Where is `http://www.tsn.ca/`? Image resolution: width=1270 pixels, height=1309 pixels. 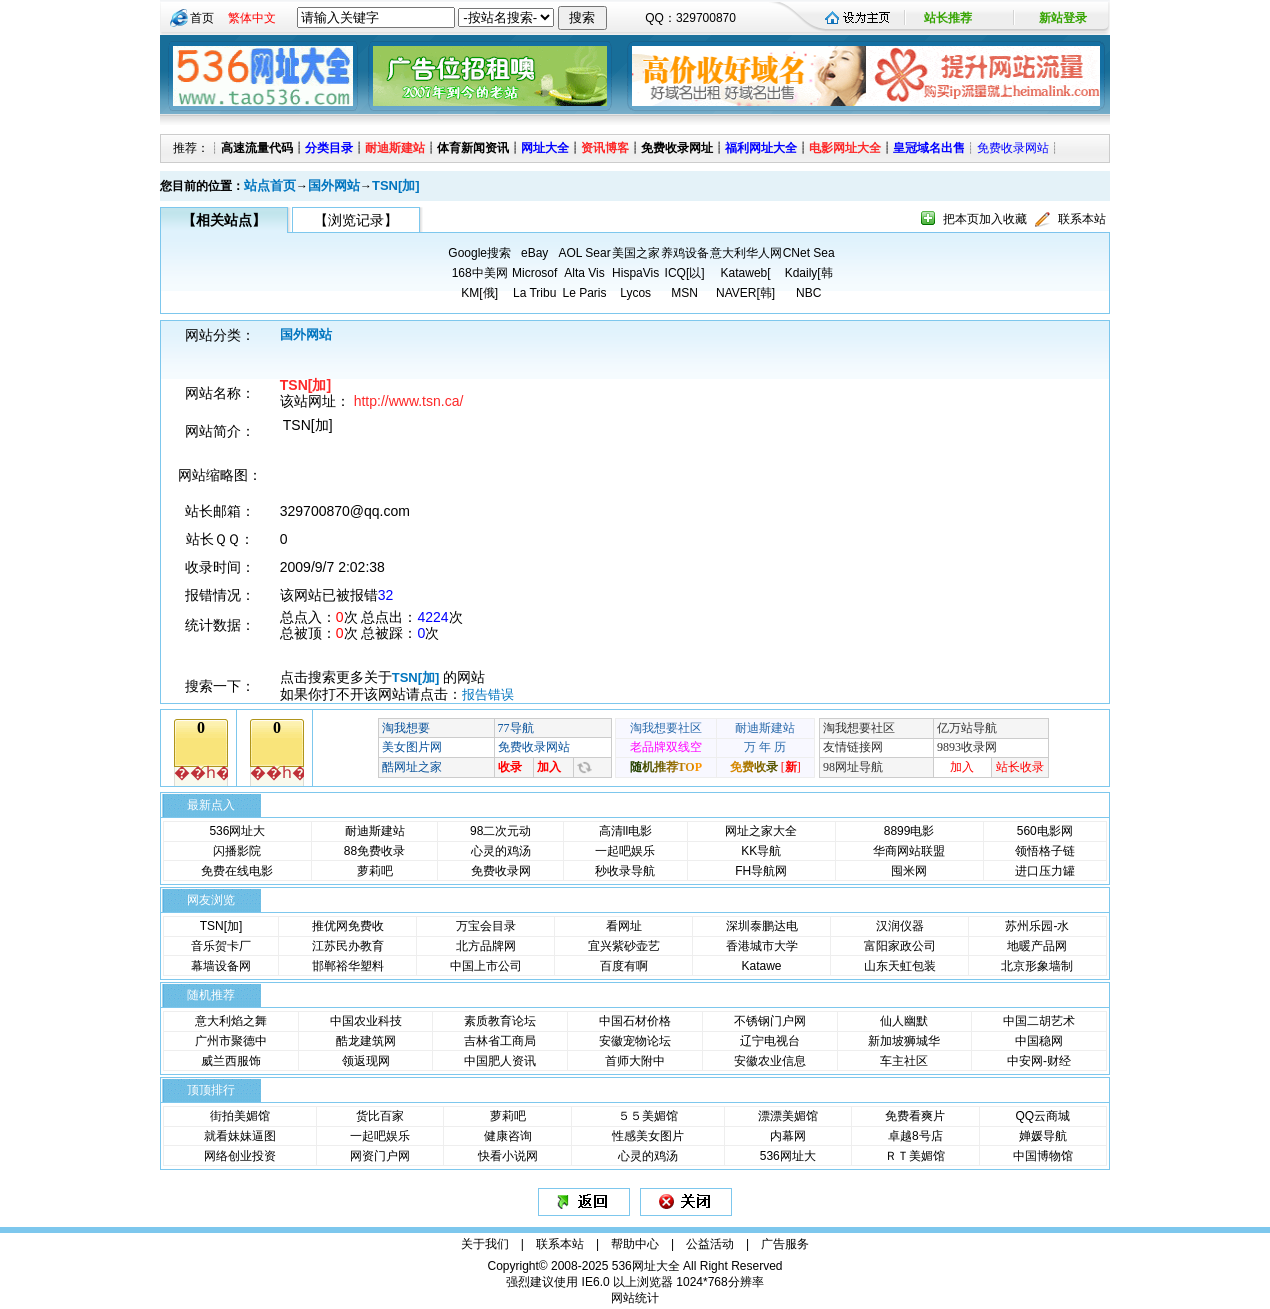 http://www.tsn.ca/ is located at coordinates (409, 401).